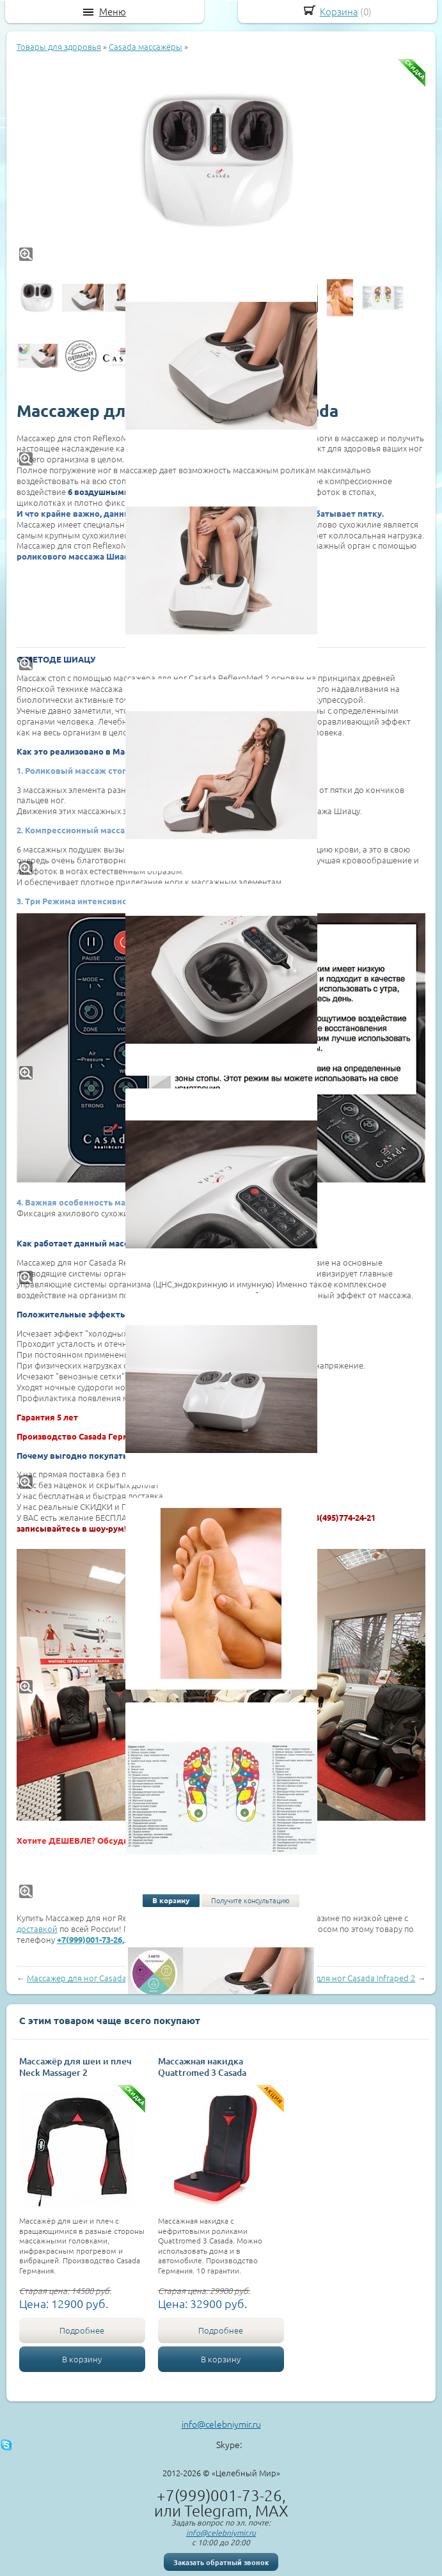 This screenshot has width=442, height=2576. Describe the element at coordinates (202, 2066) in the screenshot. I see `Массажная накидка Quattromed 3 Casada` at that location.